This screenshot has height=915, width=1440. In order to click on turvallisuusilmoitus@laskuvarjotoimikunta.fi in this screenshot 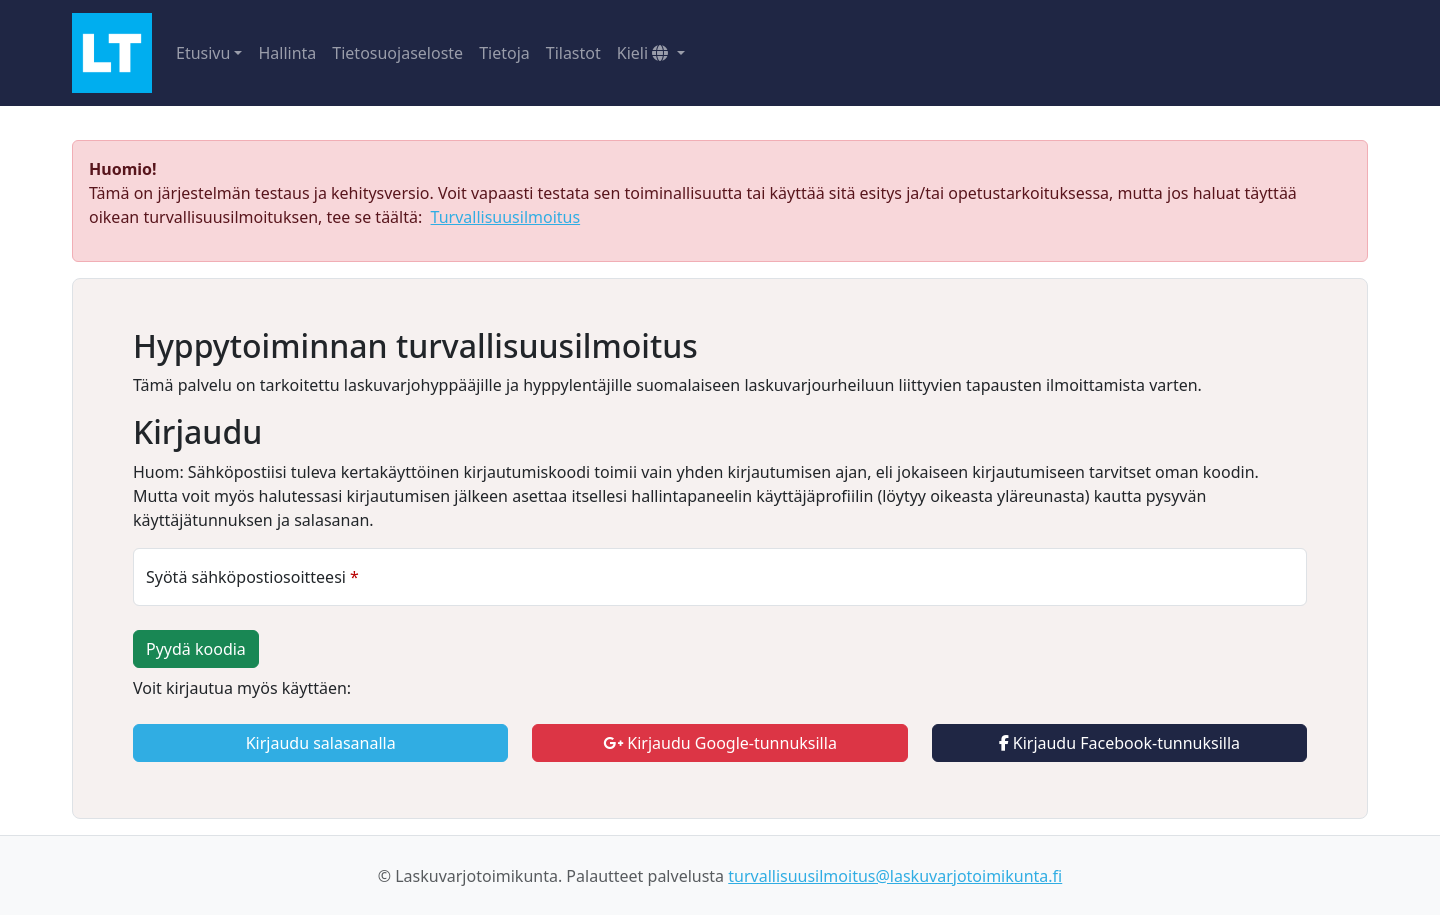, I will do `click(895, 876)`.